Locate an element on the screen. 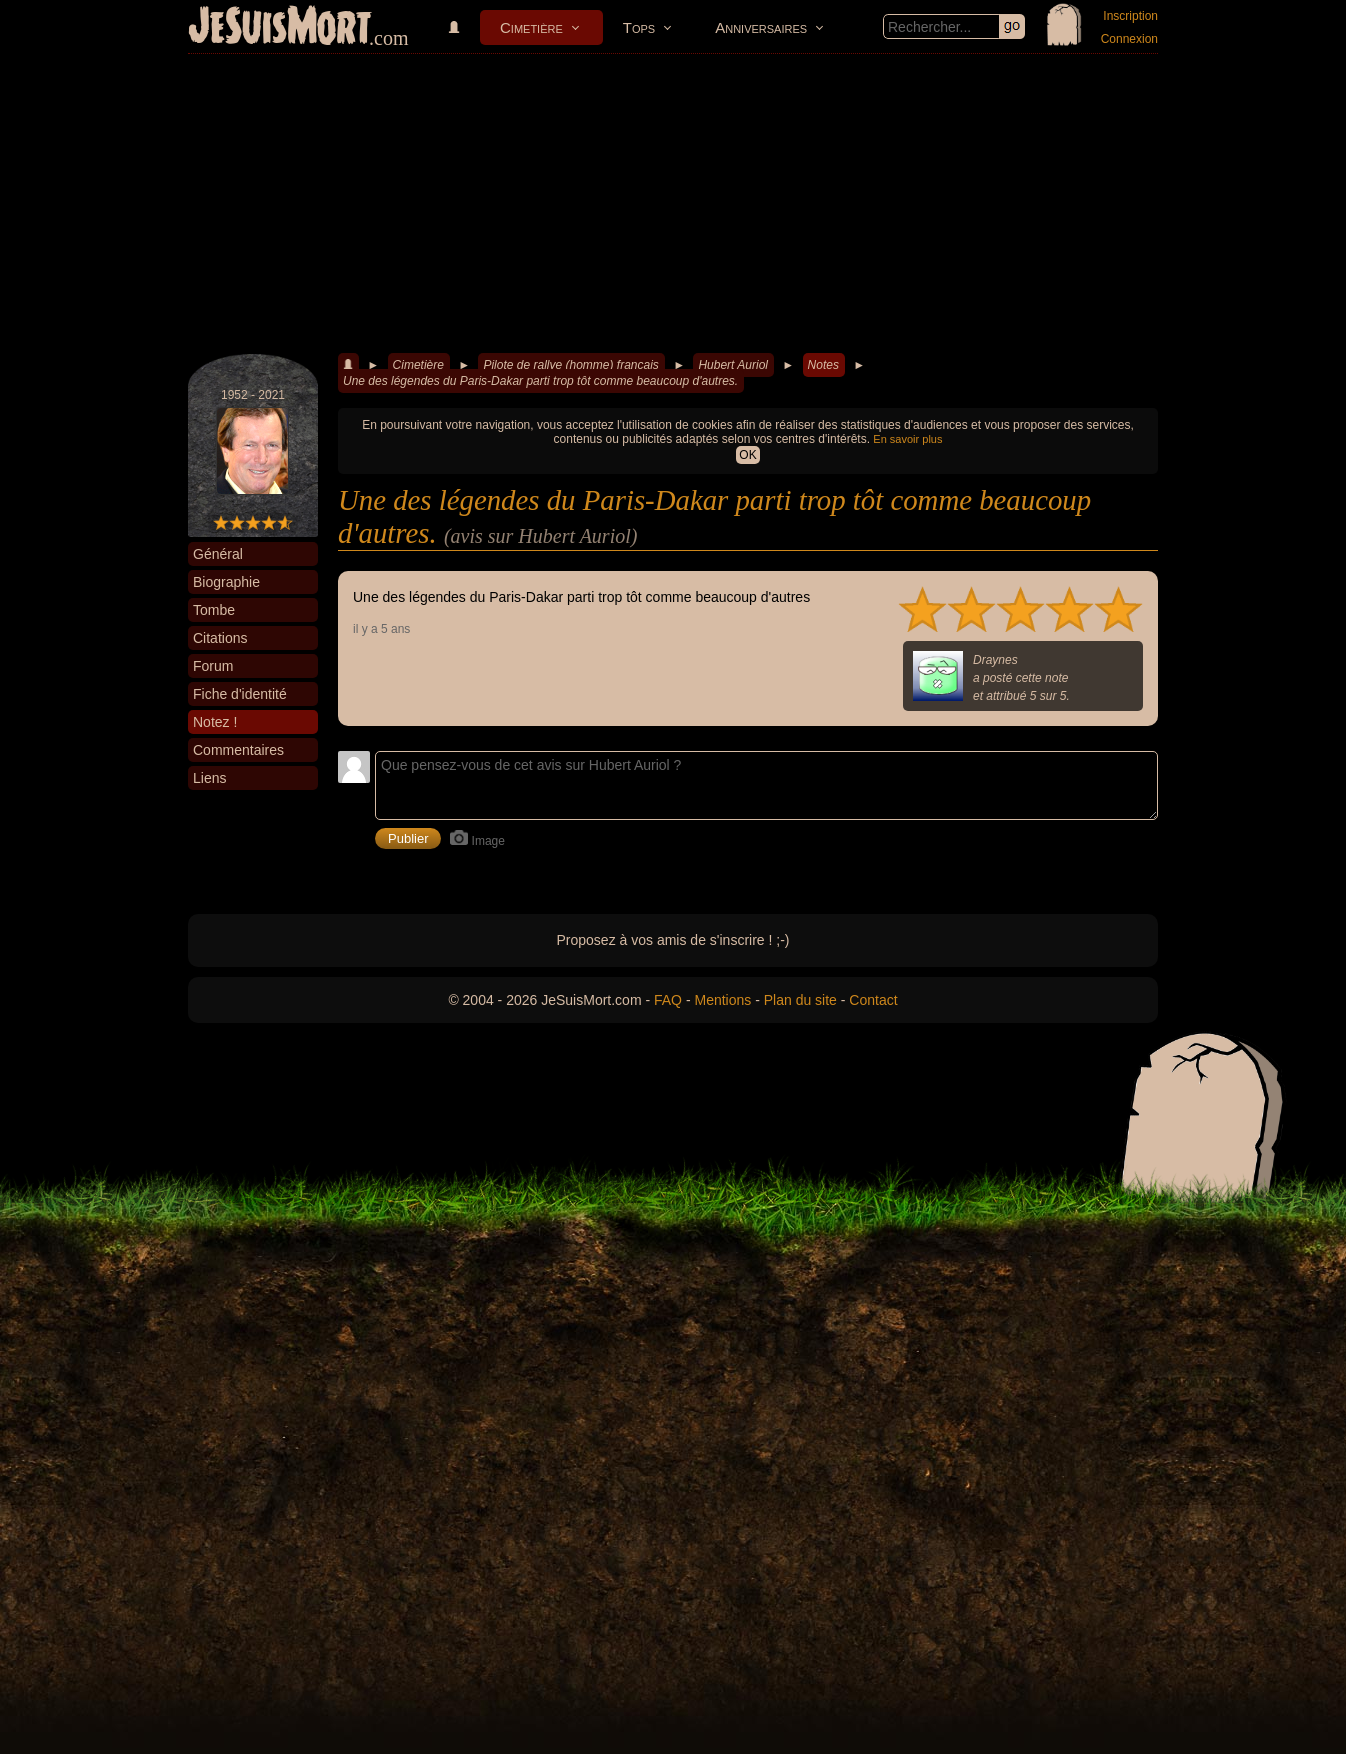  Connexion is located at coordinates (1129, 39).